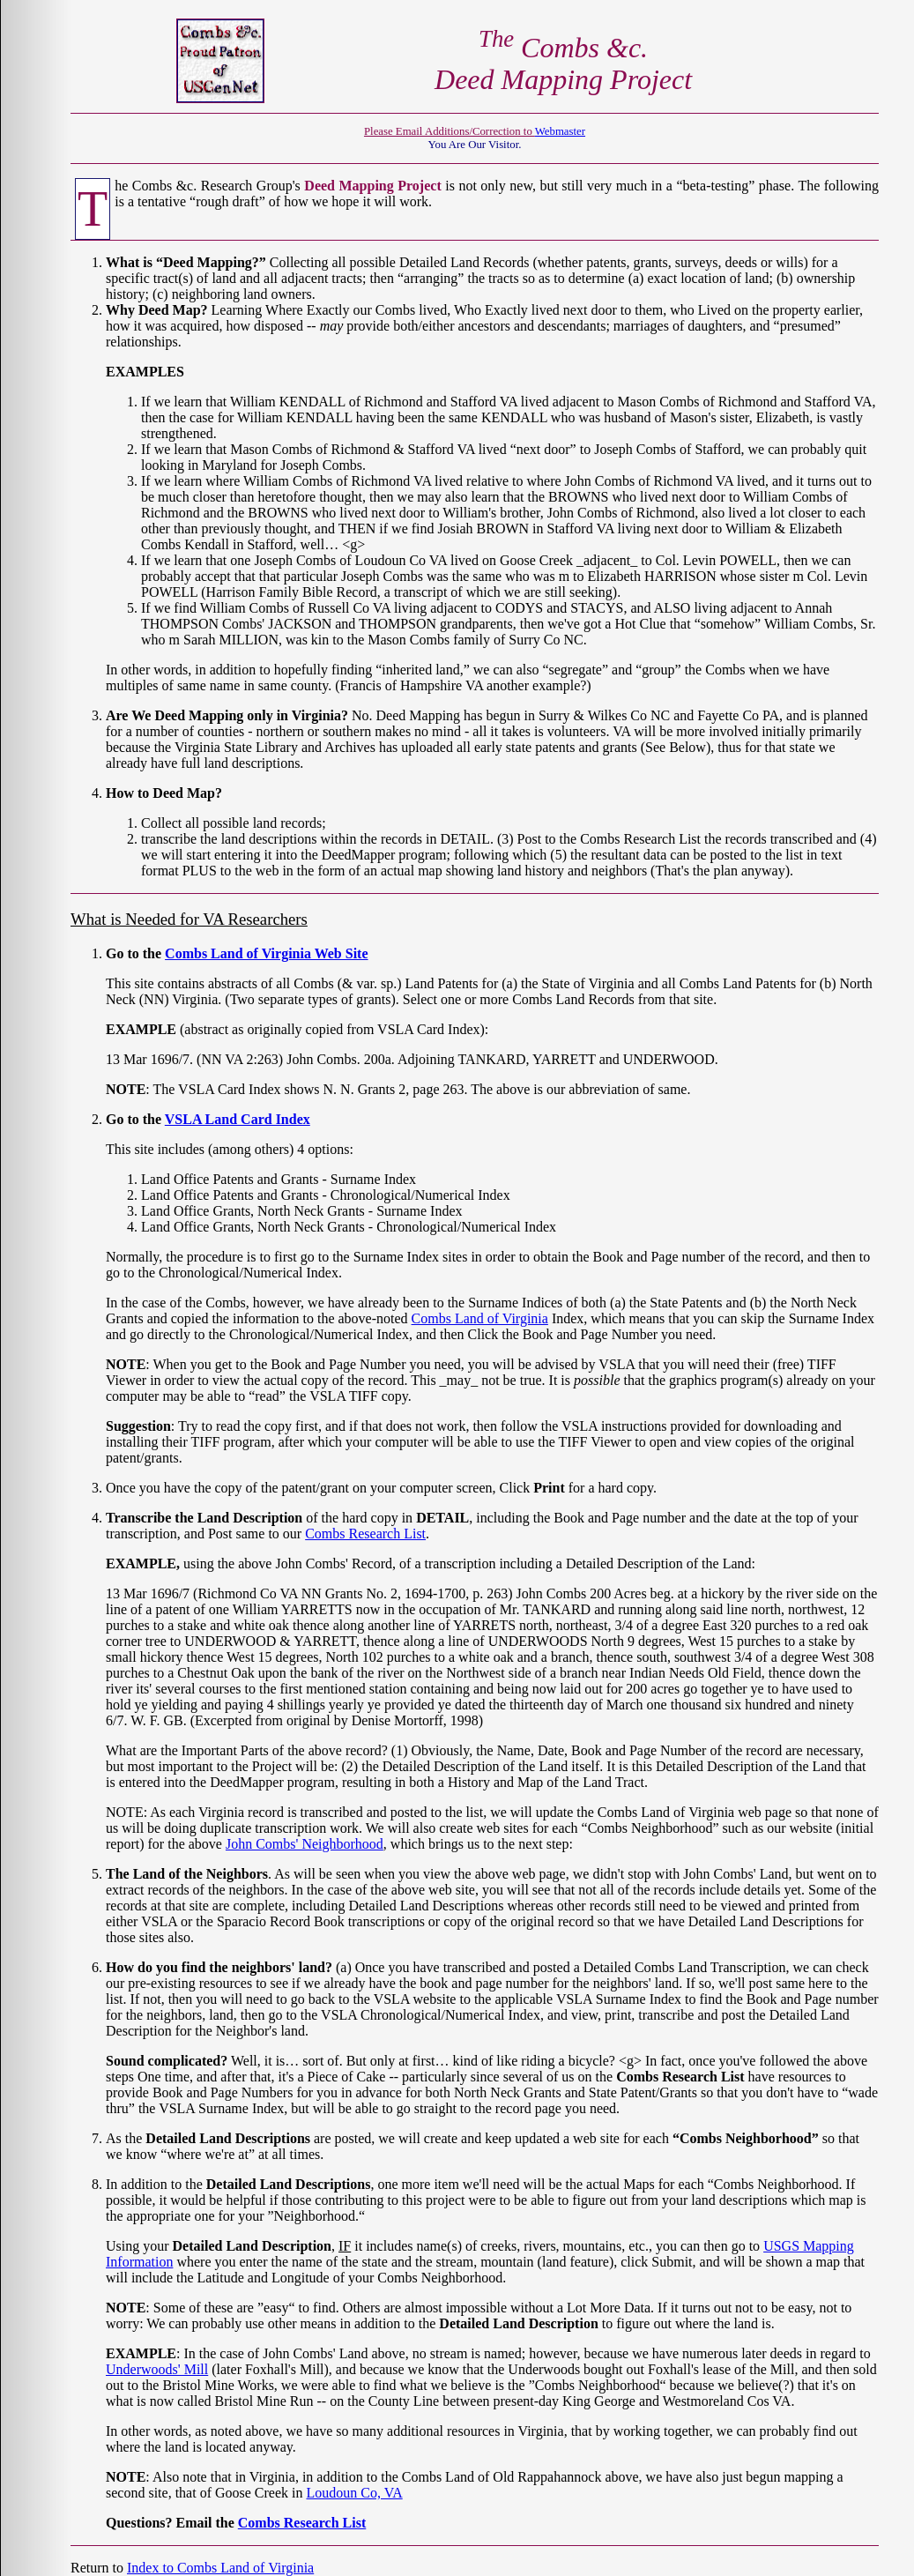 The image size is (914, 2576). What do you see at coordinates (220, 2567) in the screenshot?
I see `Index to Combs Land of Virginia` at bounding box center [220, 2567].